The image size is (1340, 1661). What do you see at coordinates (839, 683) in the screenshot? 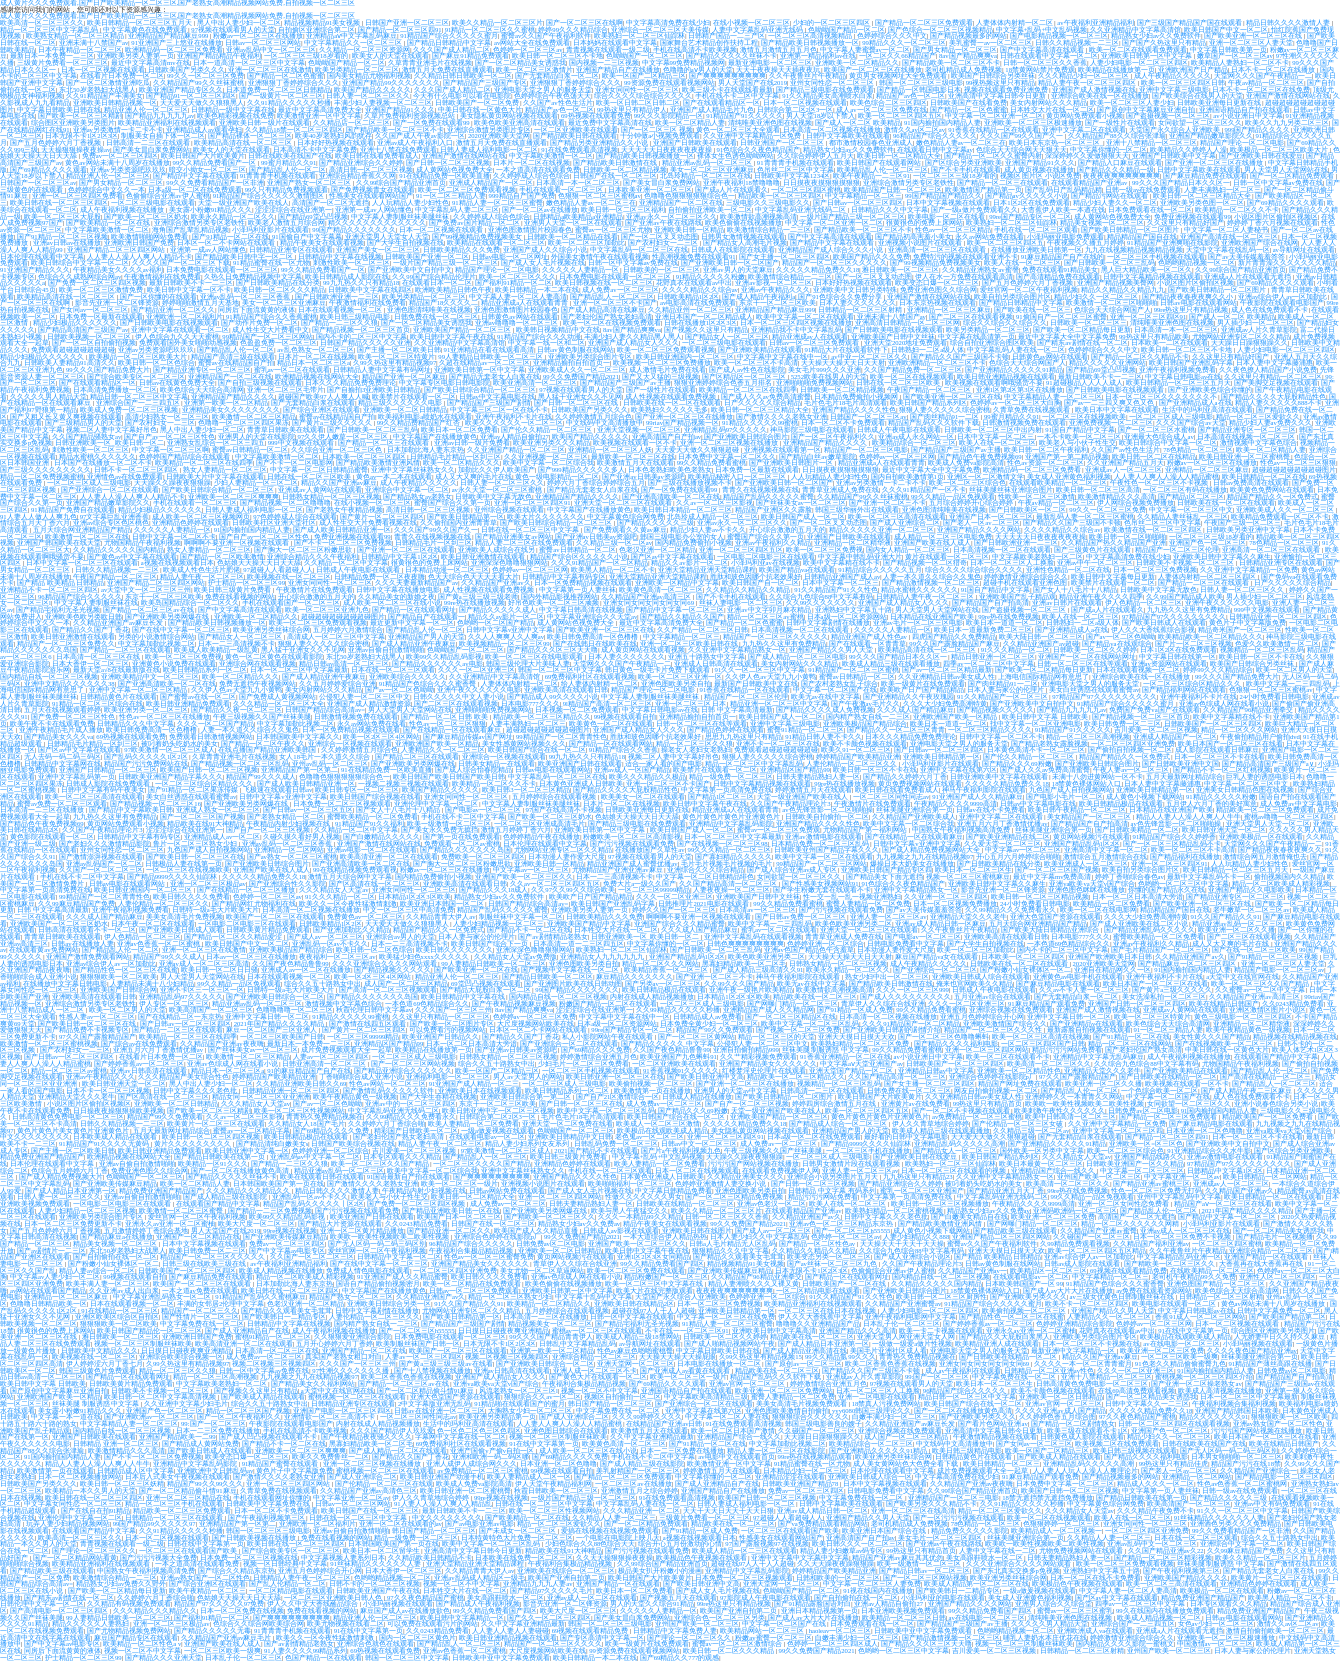
I see `国产农村老熟女乱子综合` at bounding box center [839, 683].